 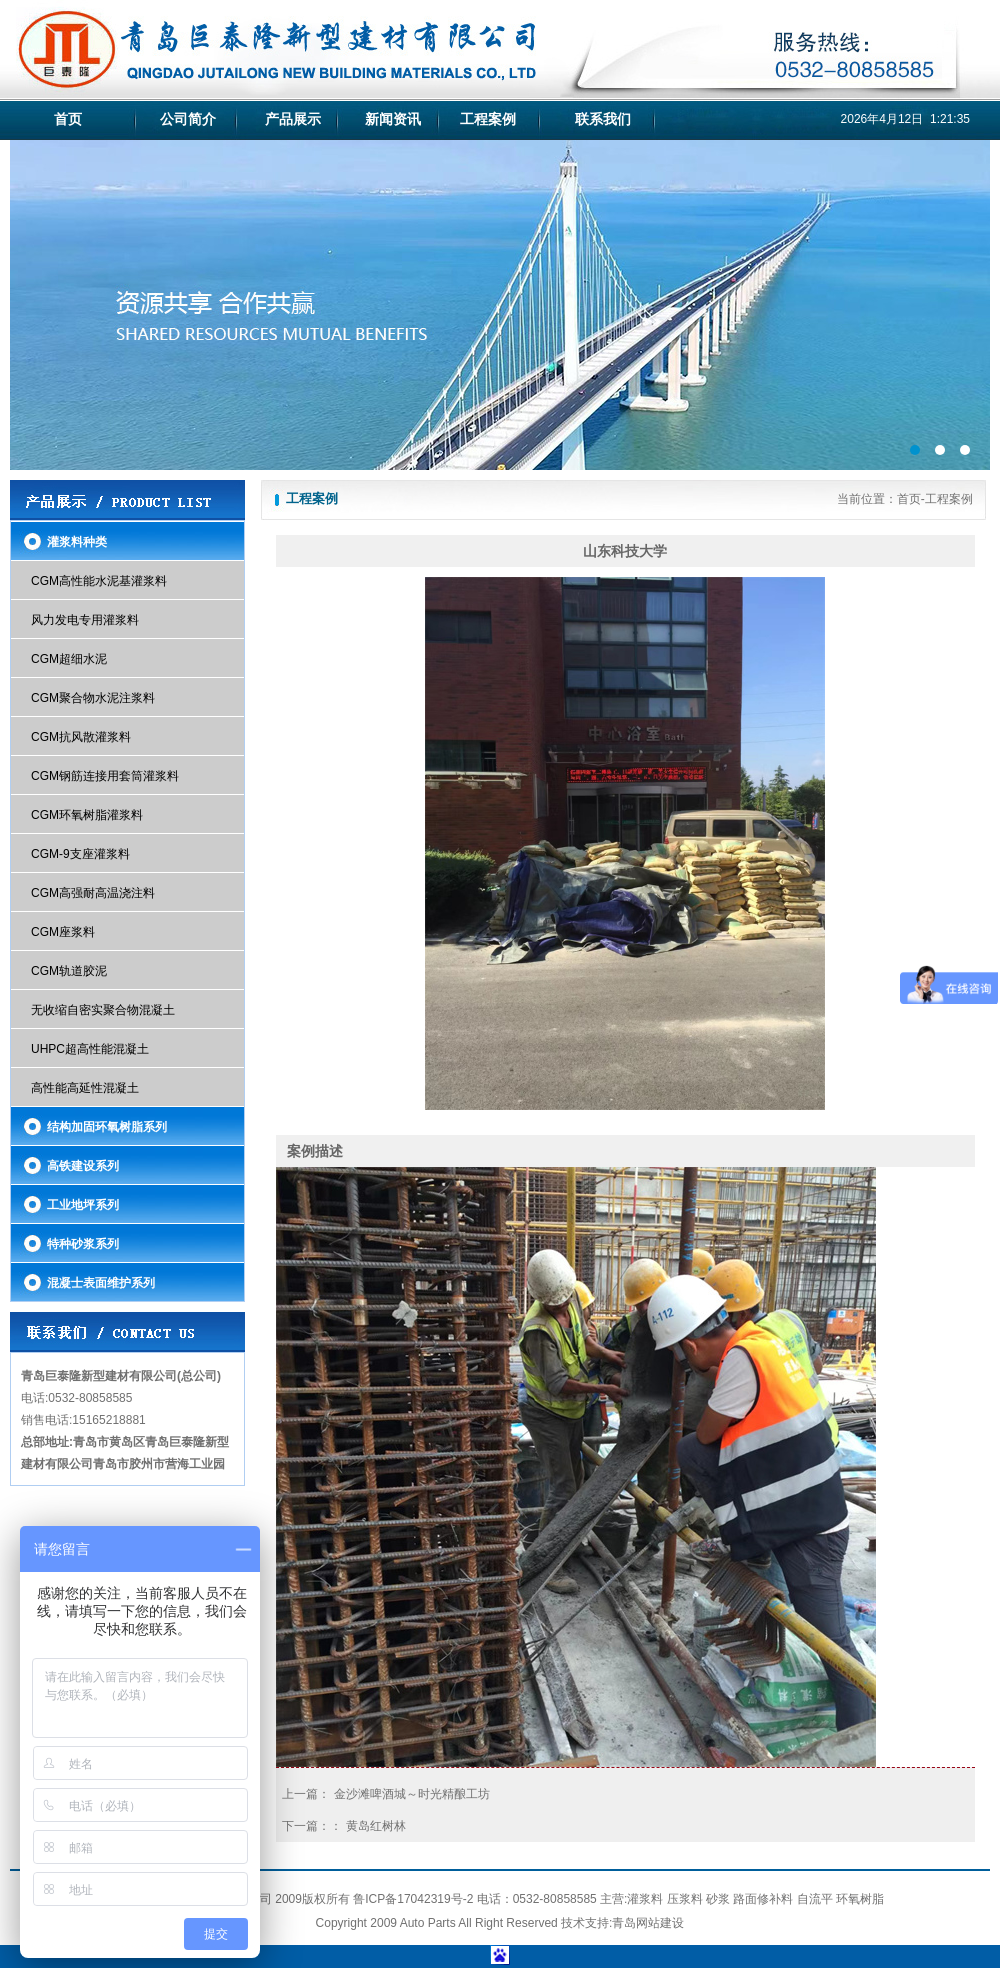 I want to click on 公司简介, so click(x=188, y=119).